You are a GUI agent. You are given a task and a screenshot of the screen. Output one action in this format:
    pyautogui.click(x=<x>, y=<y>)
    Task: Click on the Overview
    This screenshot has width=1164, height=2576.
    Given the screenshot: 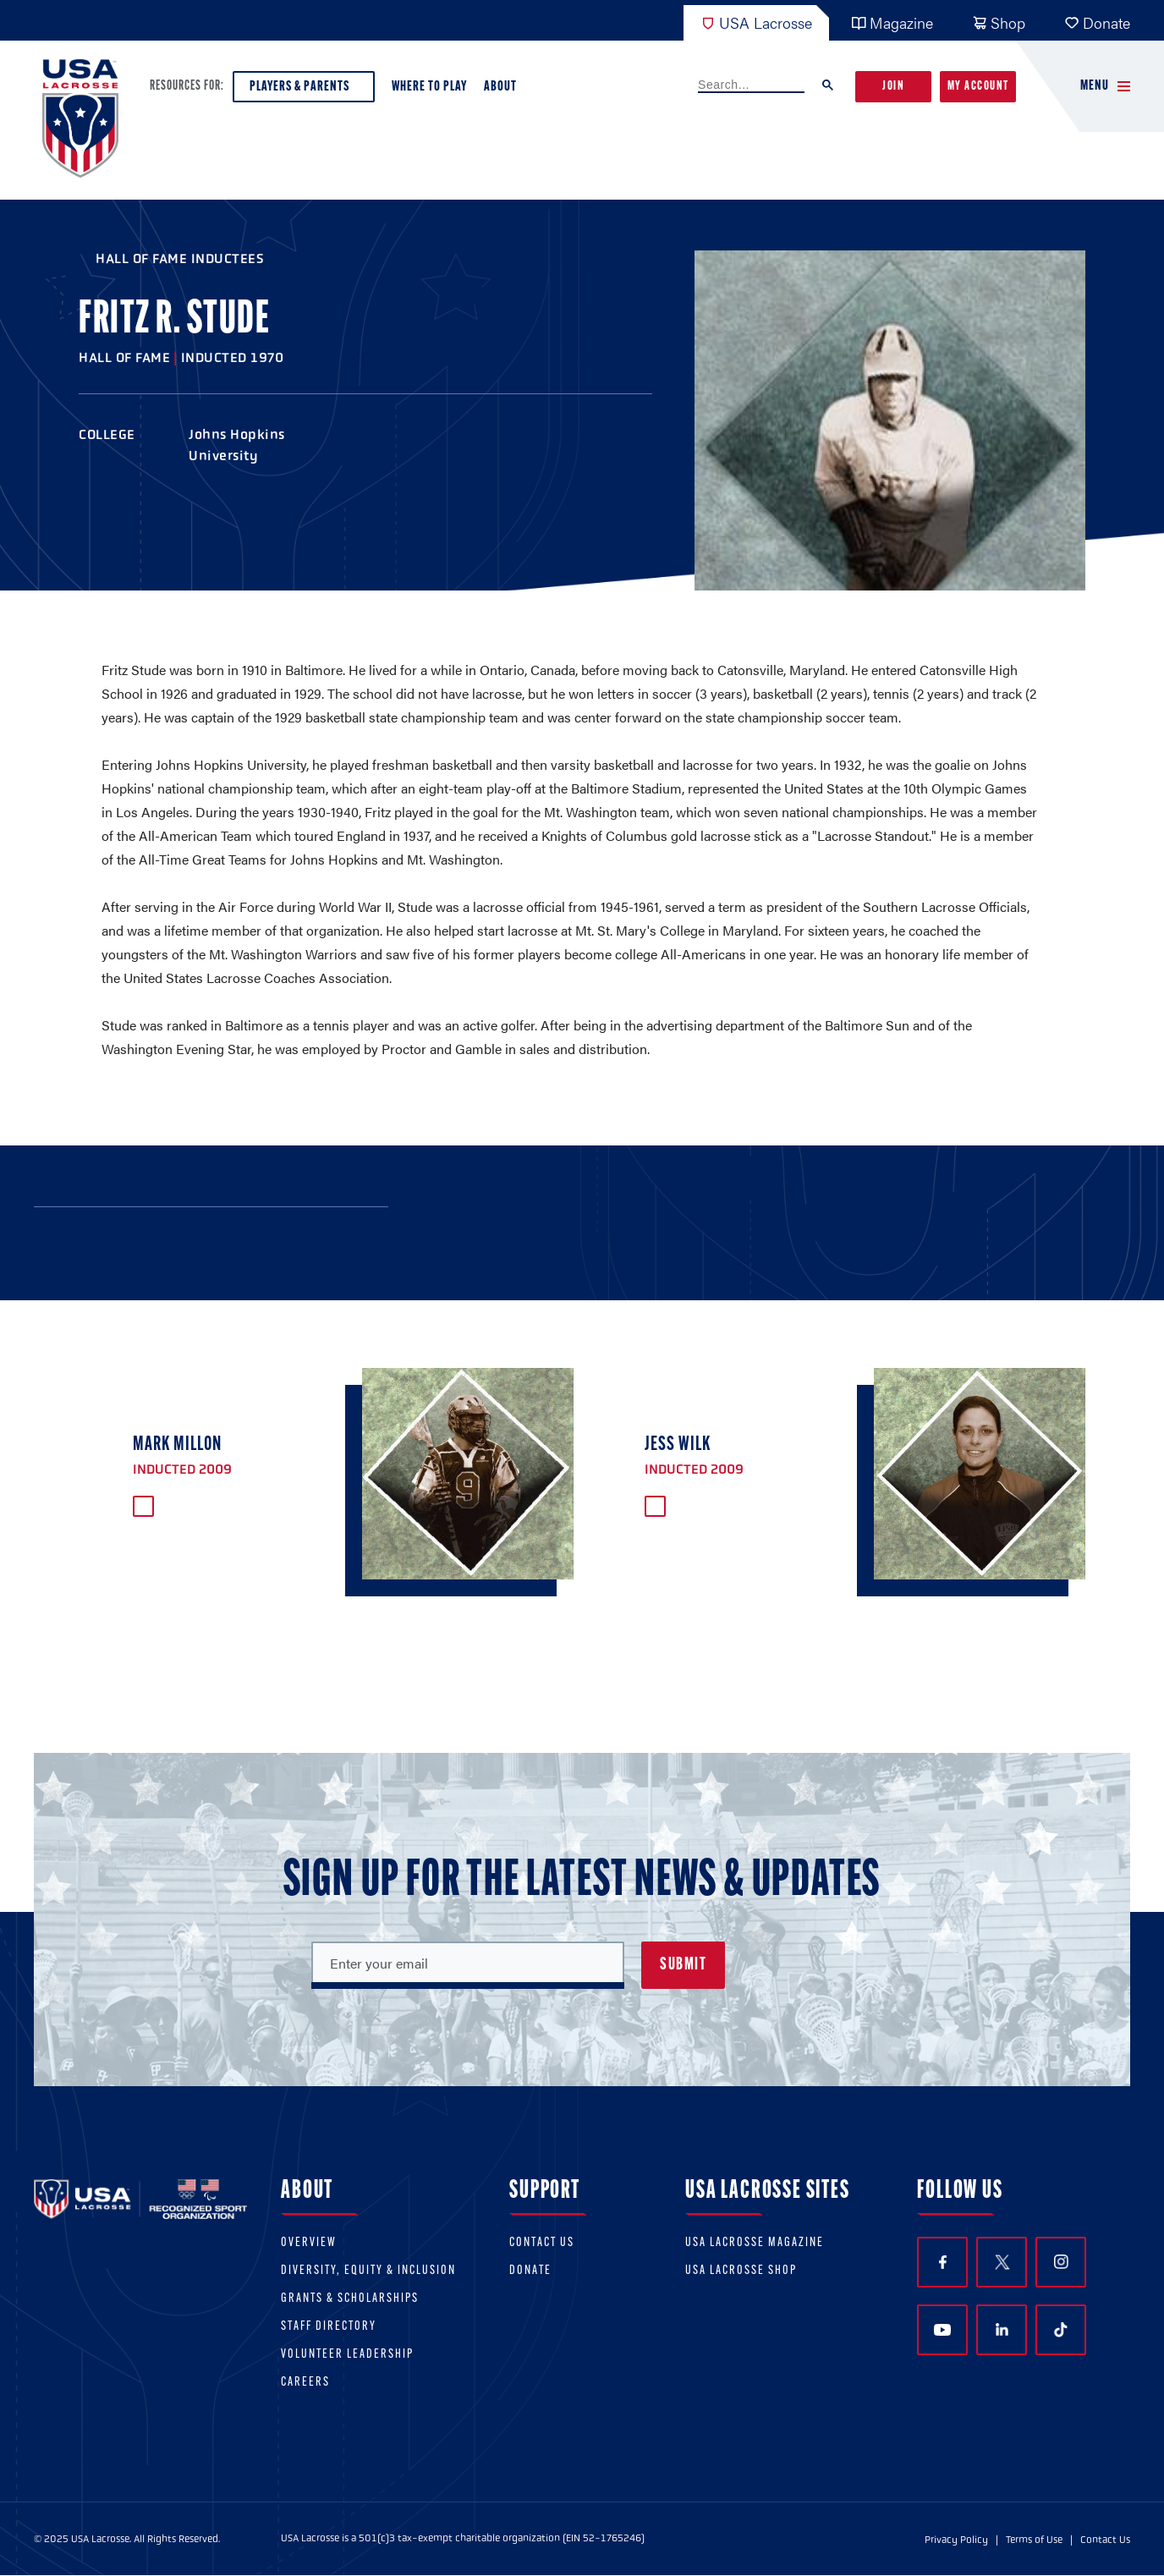 What is the action you would take?
    pyautogui.click(x=309, y=2243)
    